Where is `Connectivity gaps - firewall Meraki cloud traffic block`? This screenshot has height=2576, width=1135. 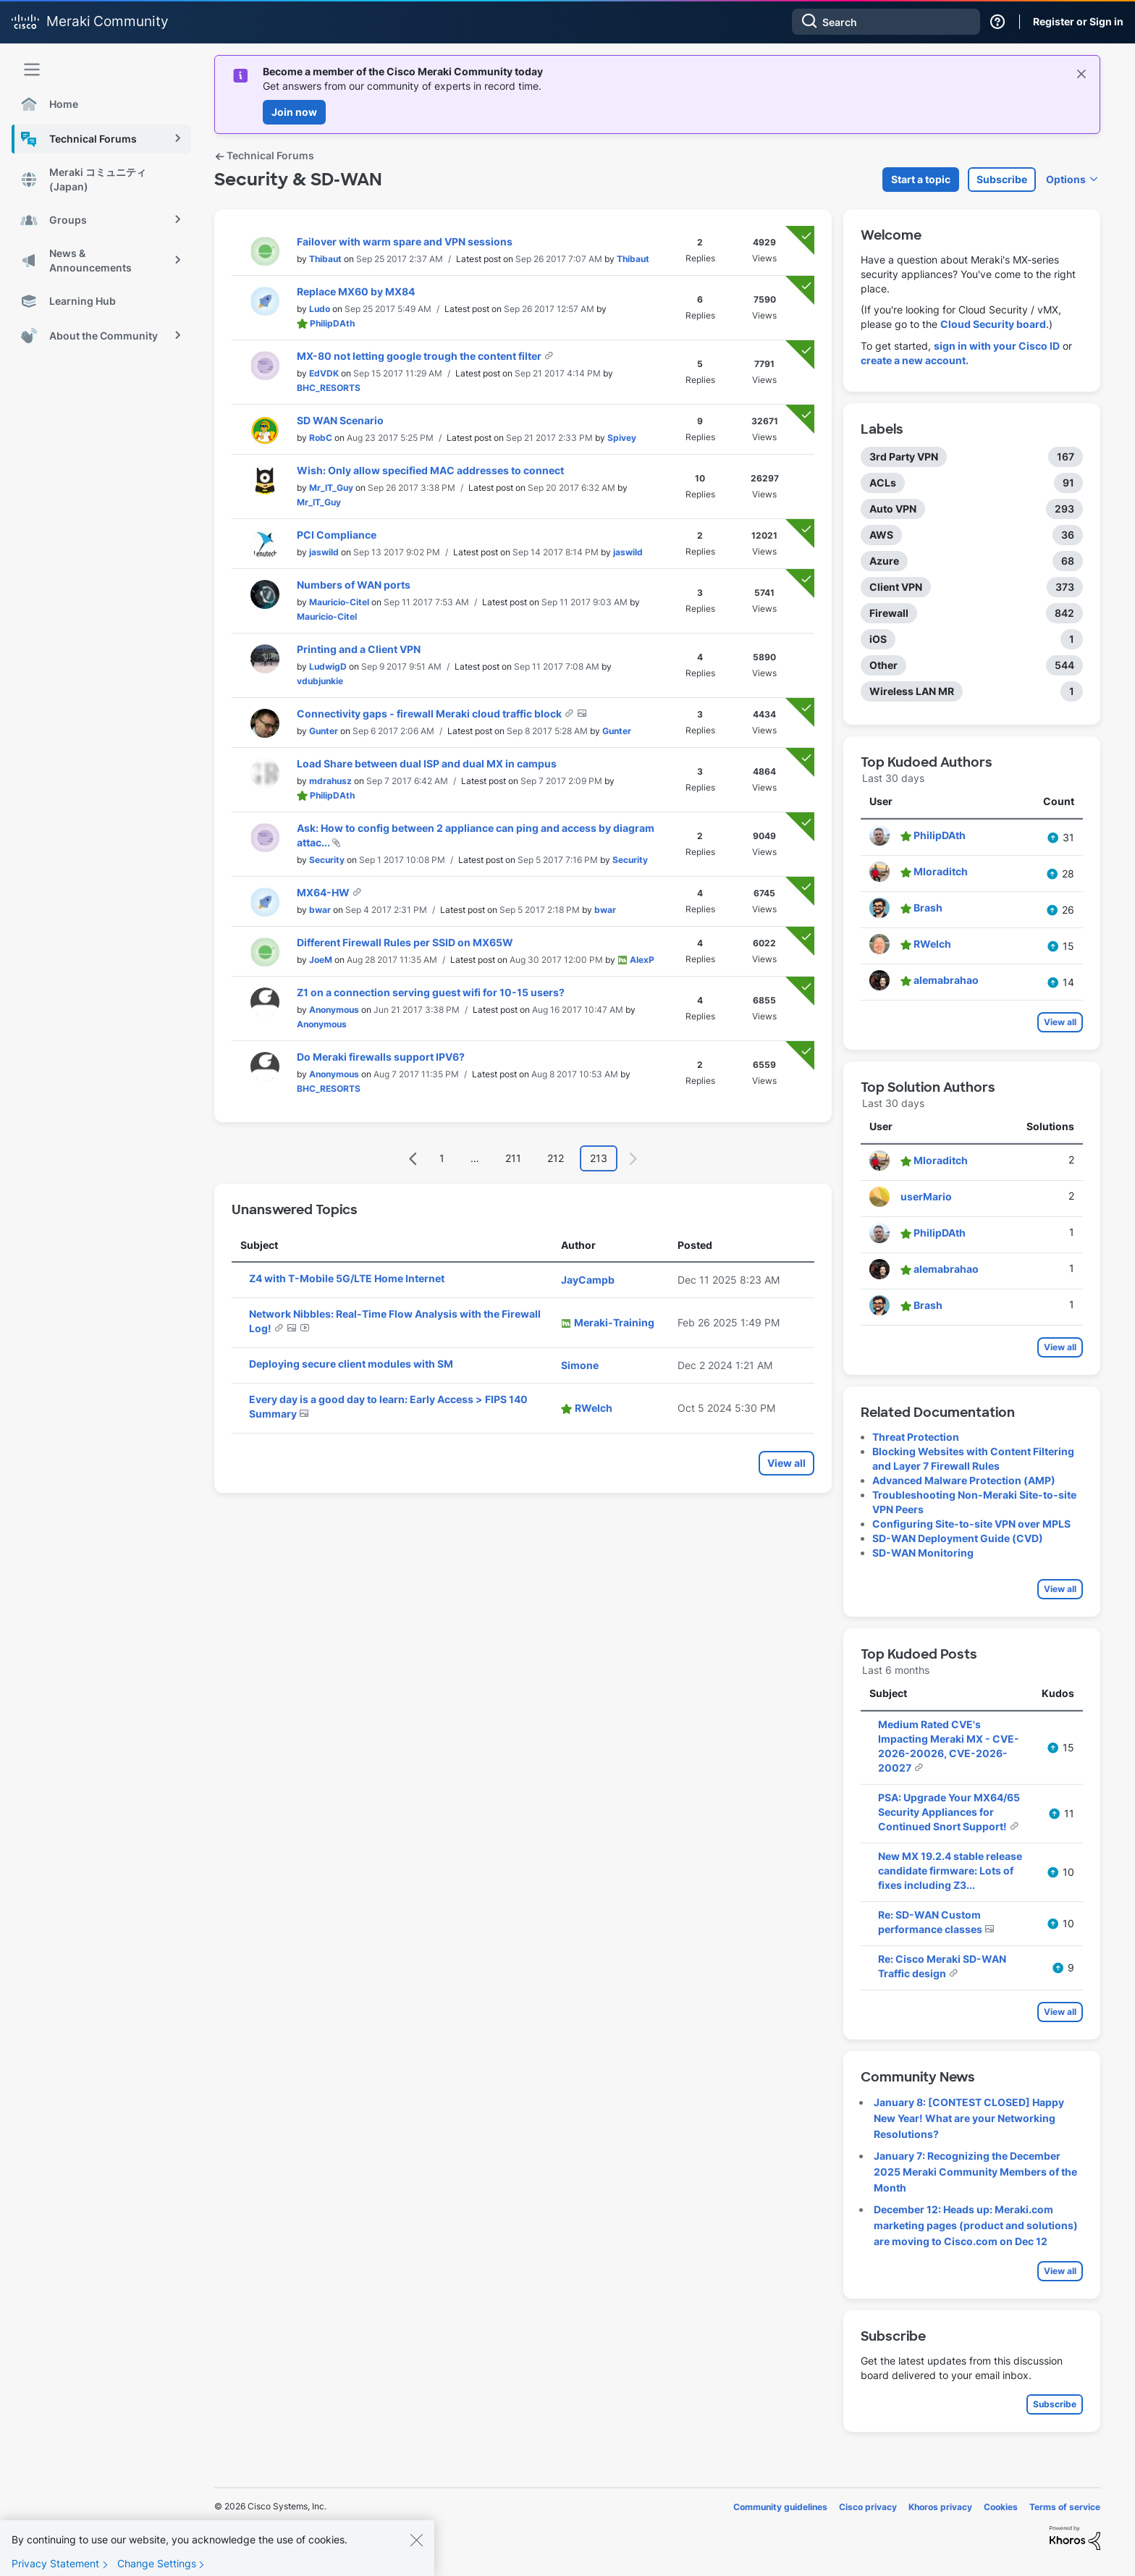
Connectivity gaps - firewall Meraki cloud traffic block is located at coordinates (430, 713).